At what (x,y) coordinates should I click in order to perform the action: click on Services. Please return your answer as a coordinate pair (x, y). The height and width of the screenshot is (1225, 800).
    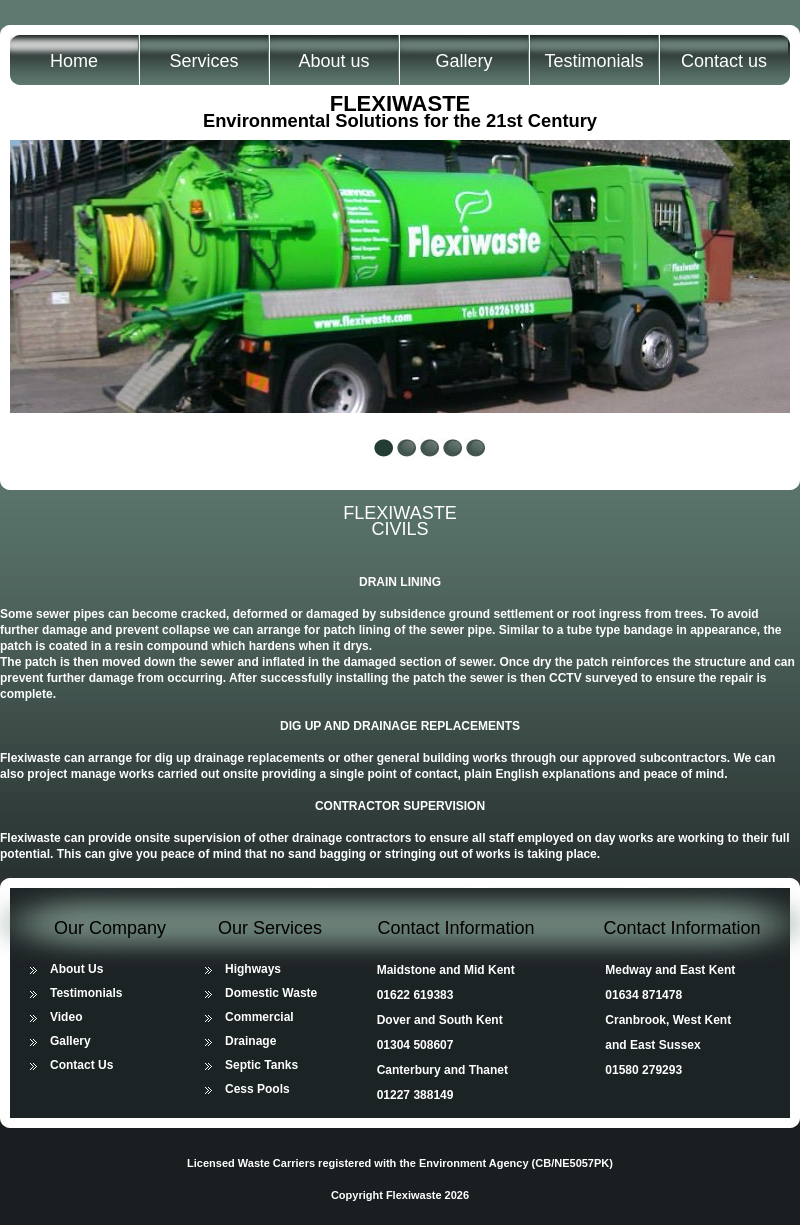
    Looking at the image, I should click on (203, 61).